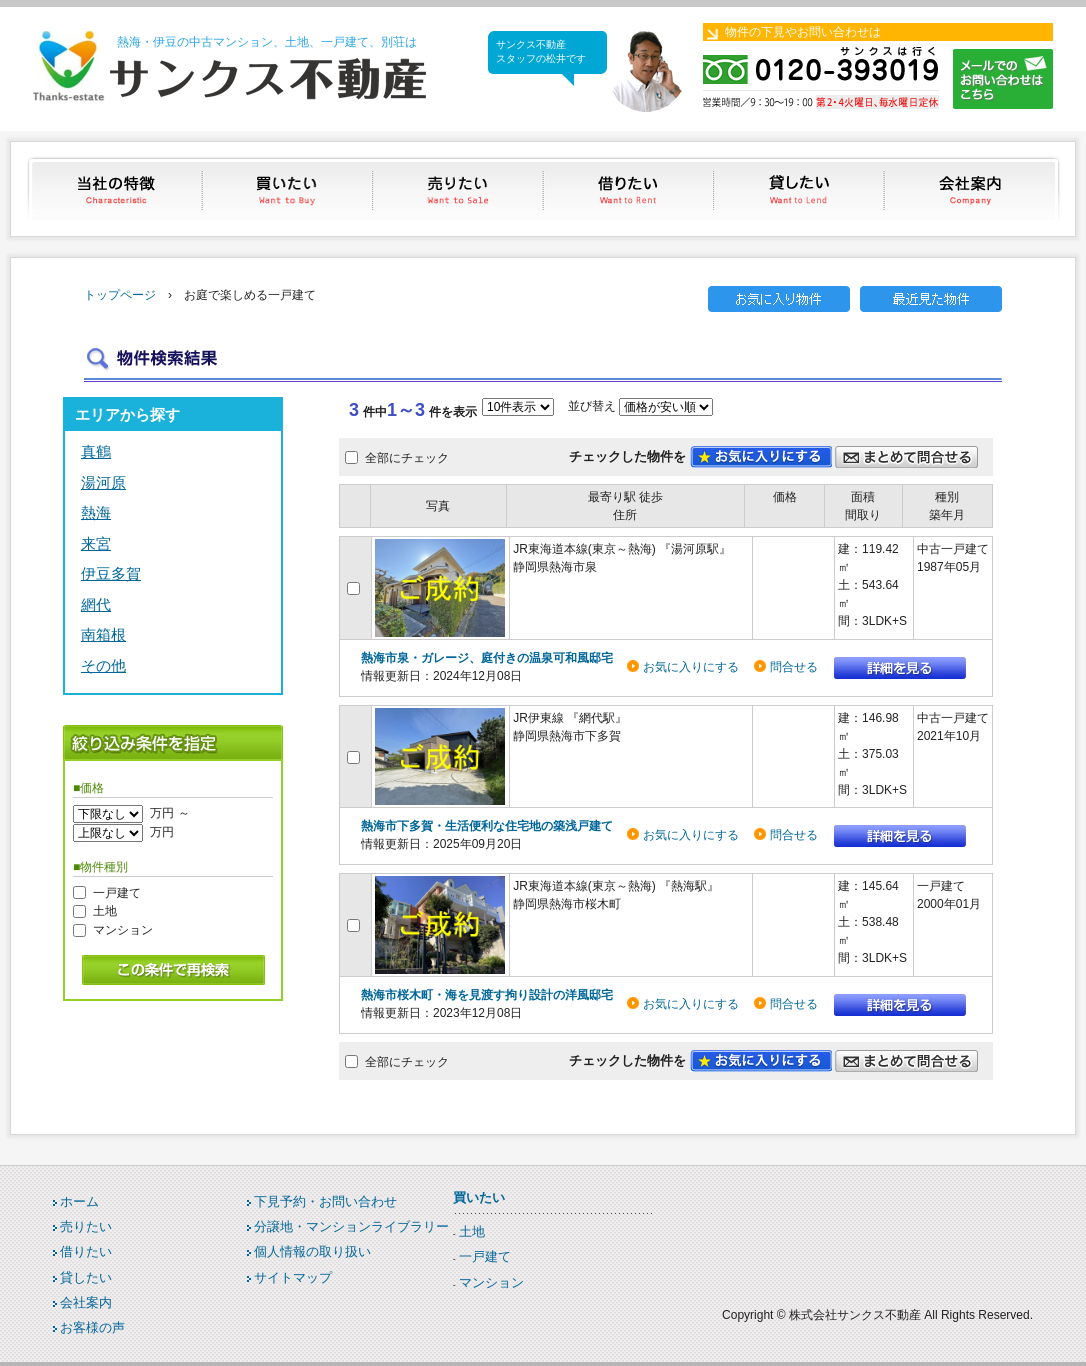 The width and height of the screenshot is (1086, 1366). What do you see at coordinates (120, 295) in the screenshot?
I see `トップページ` at bounding box center [120, 295].